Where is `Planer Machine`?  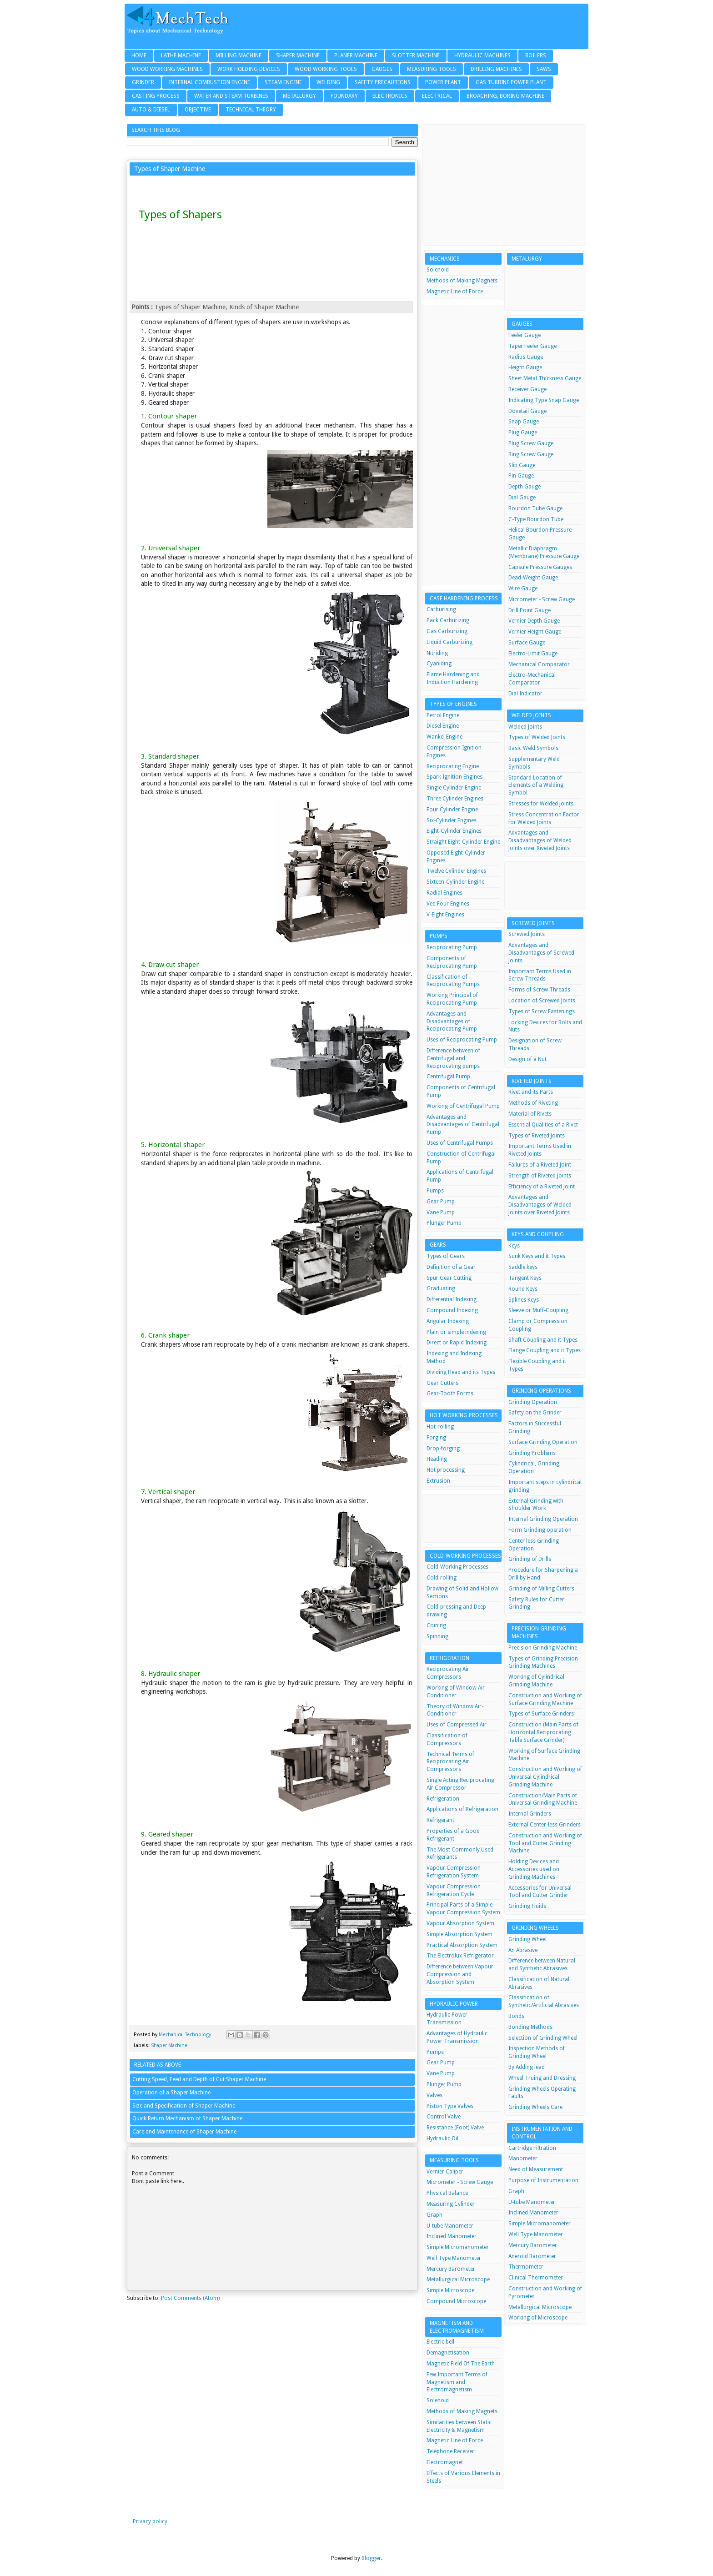
Planer Machine is located at coordinates (355, 55).